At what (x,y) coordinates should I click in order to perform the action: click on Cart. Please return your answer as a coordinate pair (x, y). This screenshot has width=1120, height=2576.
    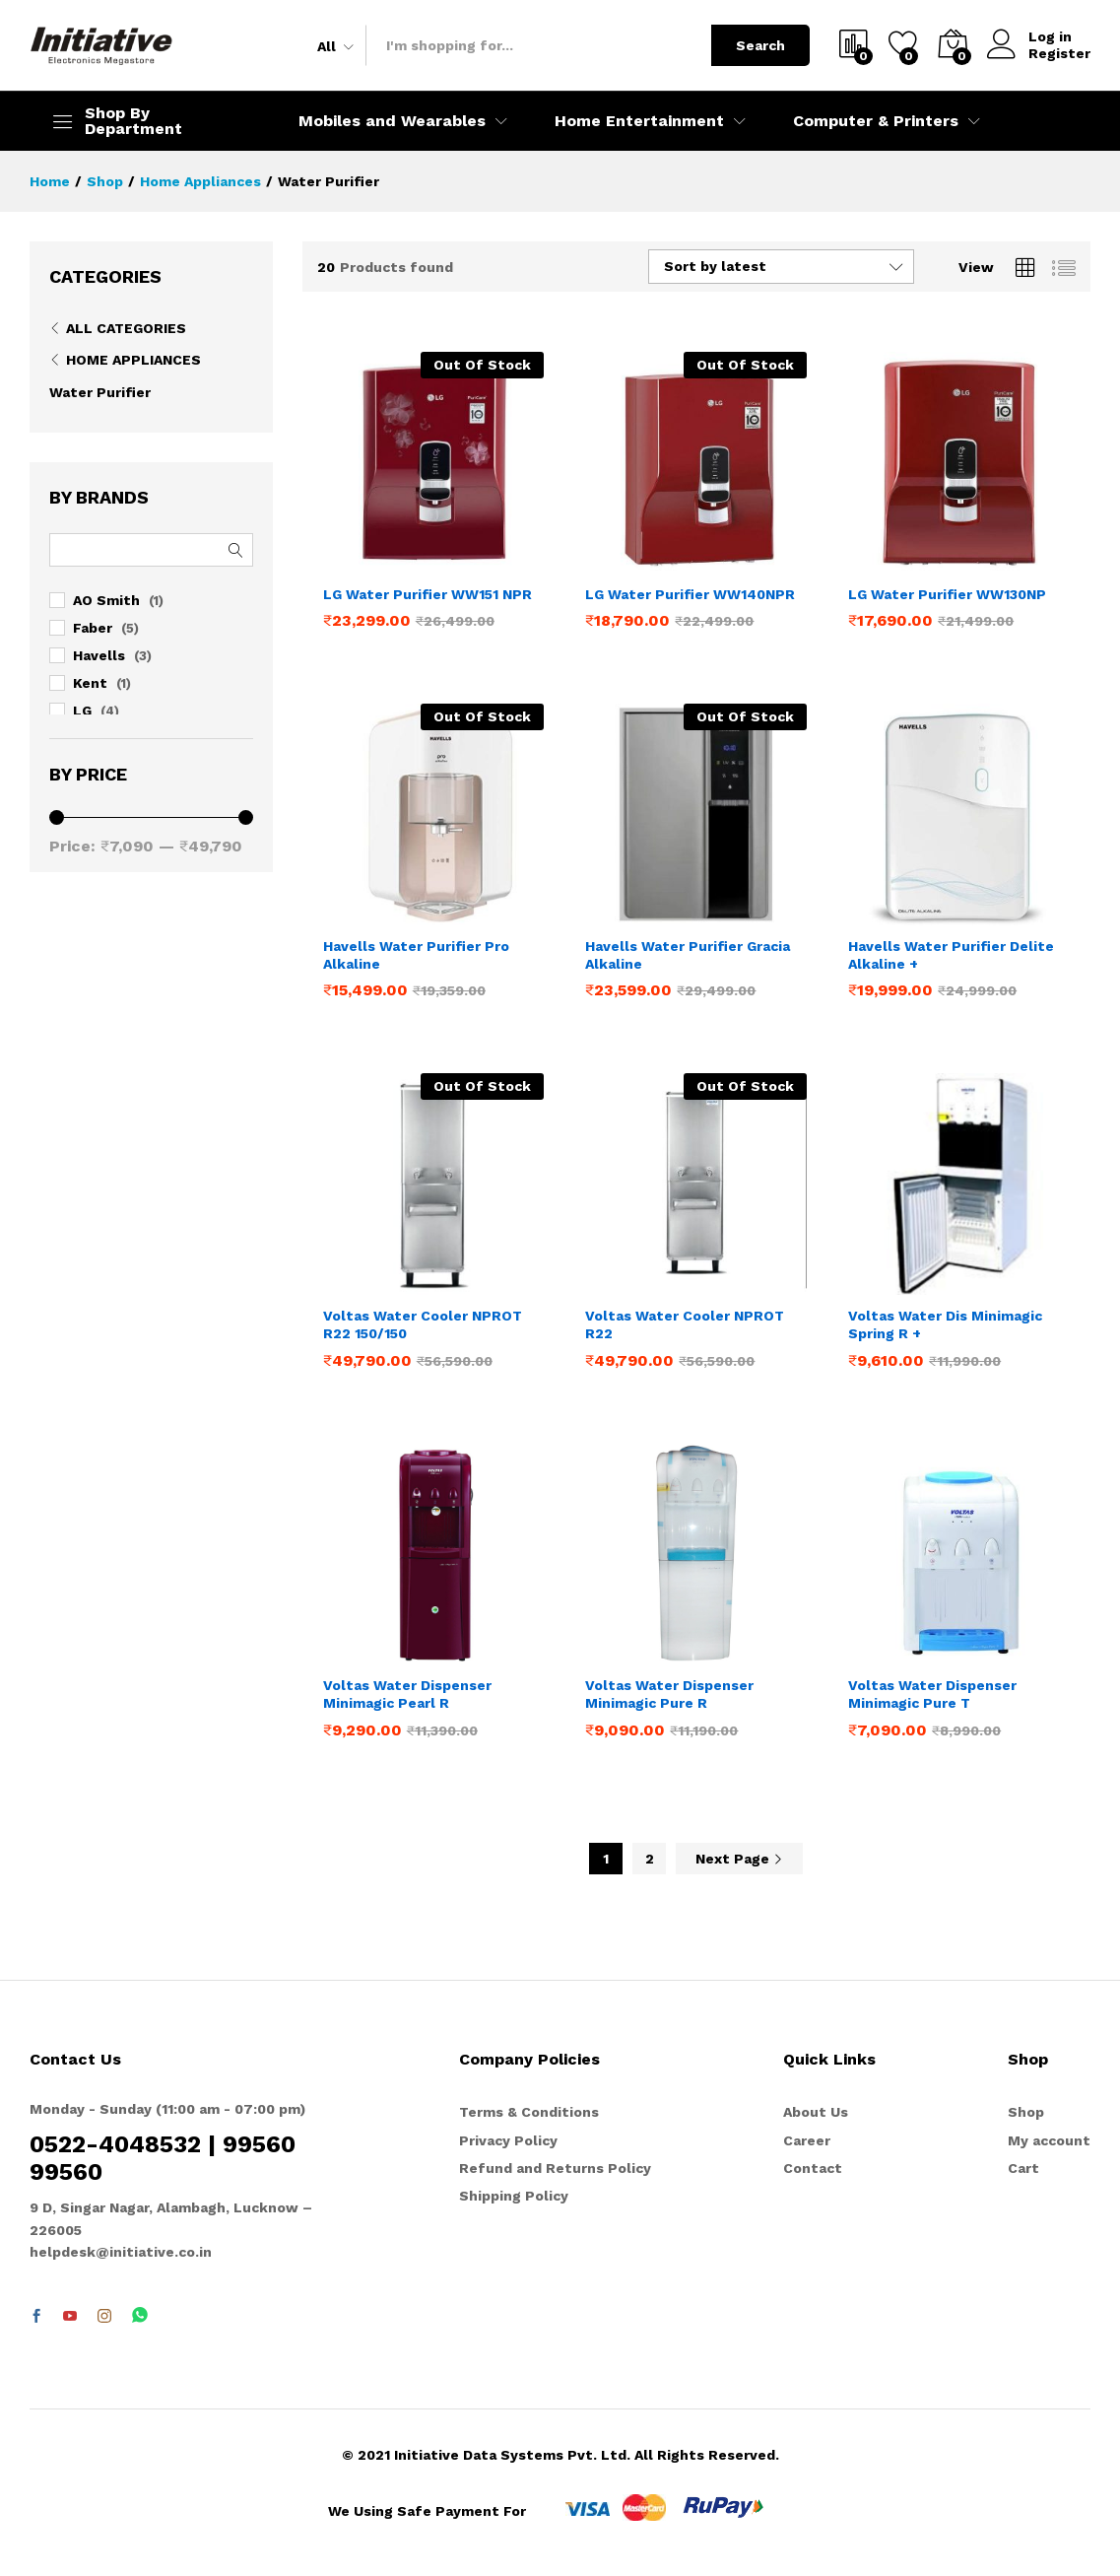
    Looking at the image, I should click on (1023, 2168).